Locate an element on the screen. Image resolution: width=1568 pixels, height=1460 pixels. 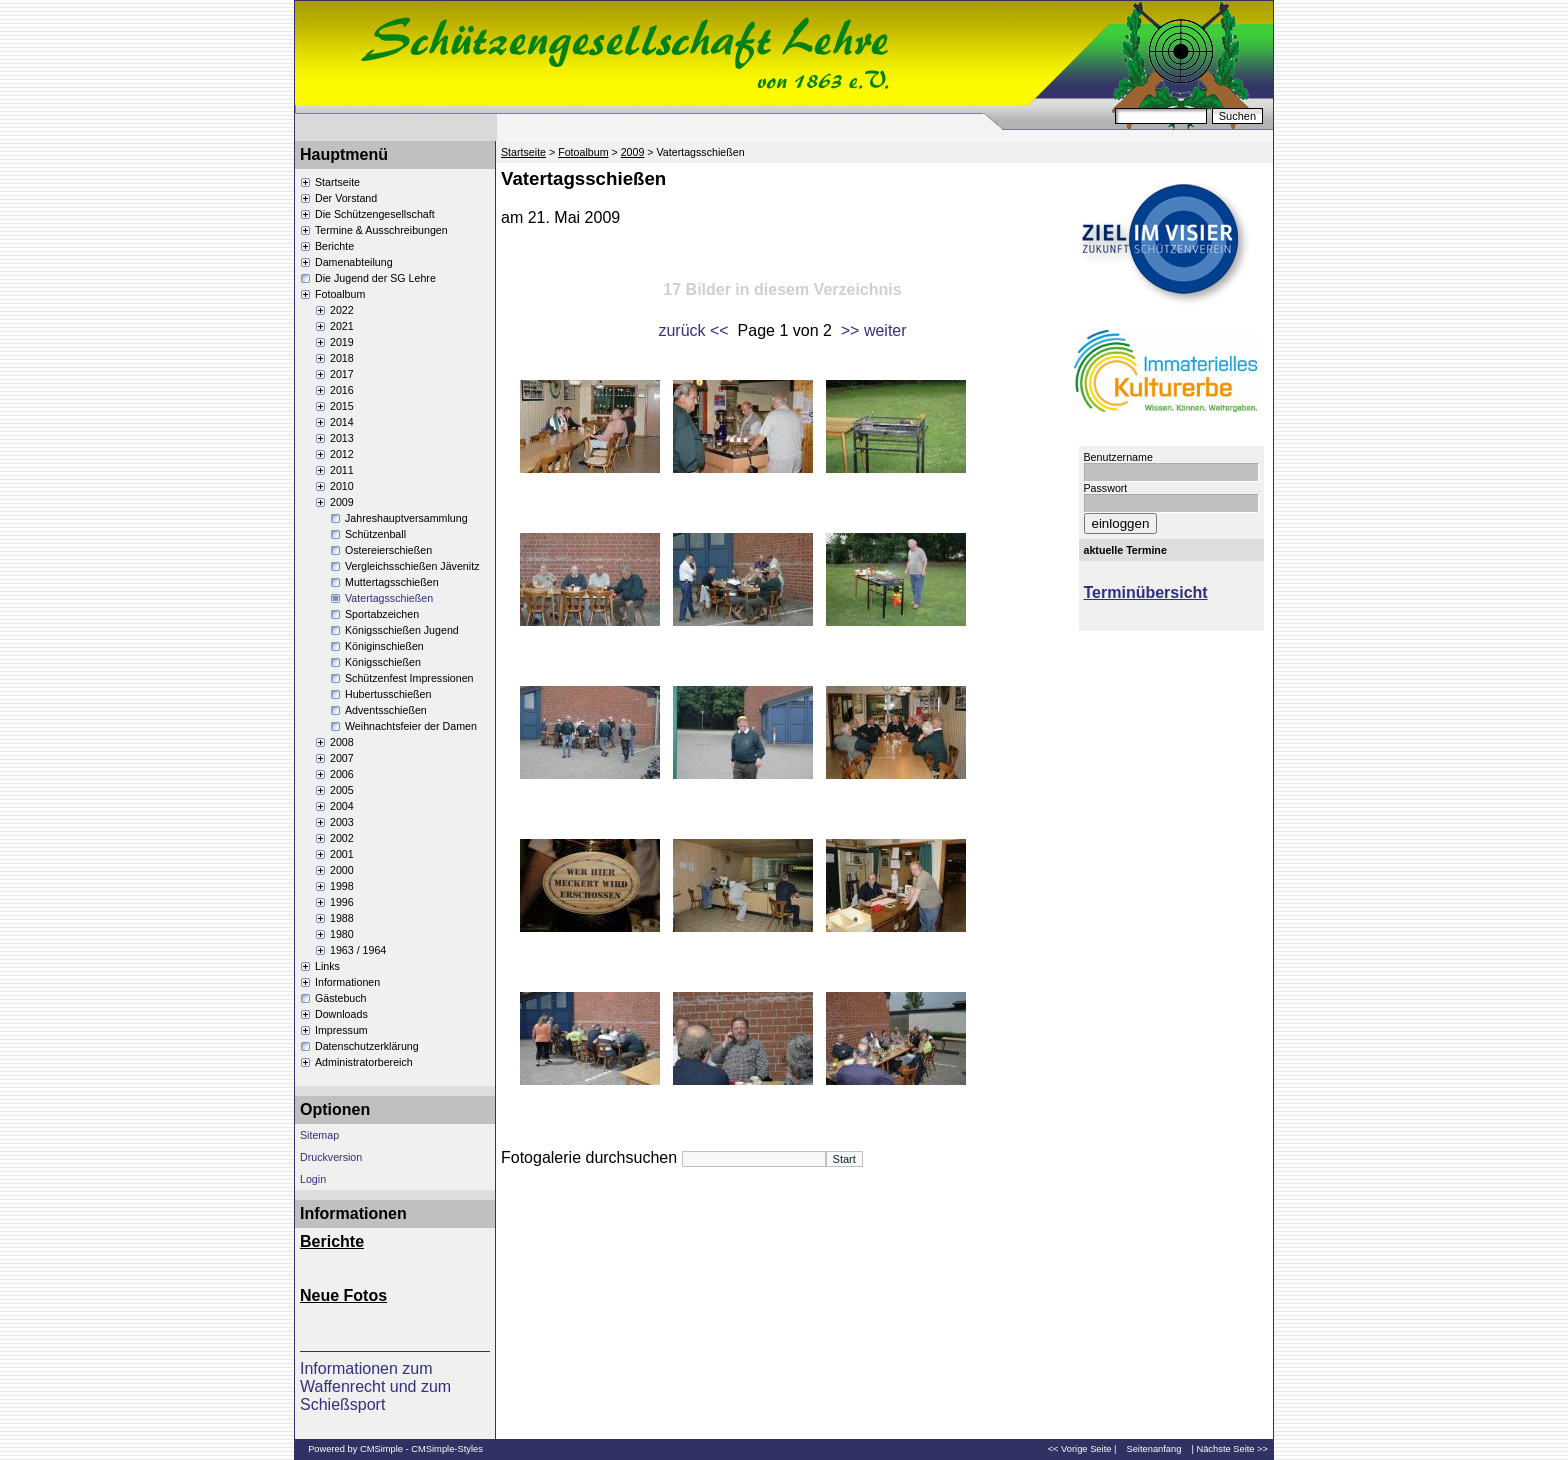
2017 is located at coordinates (342, 374).